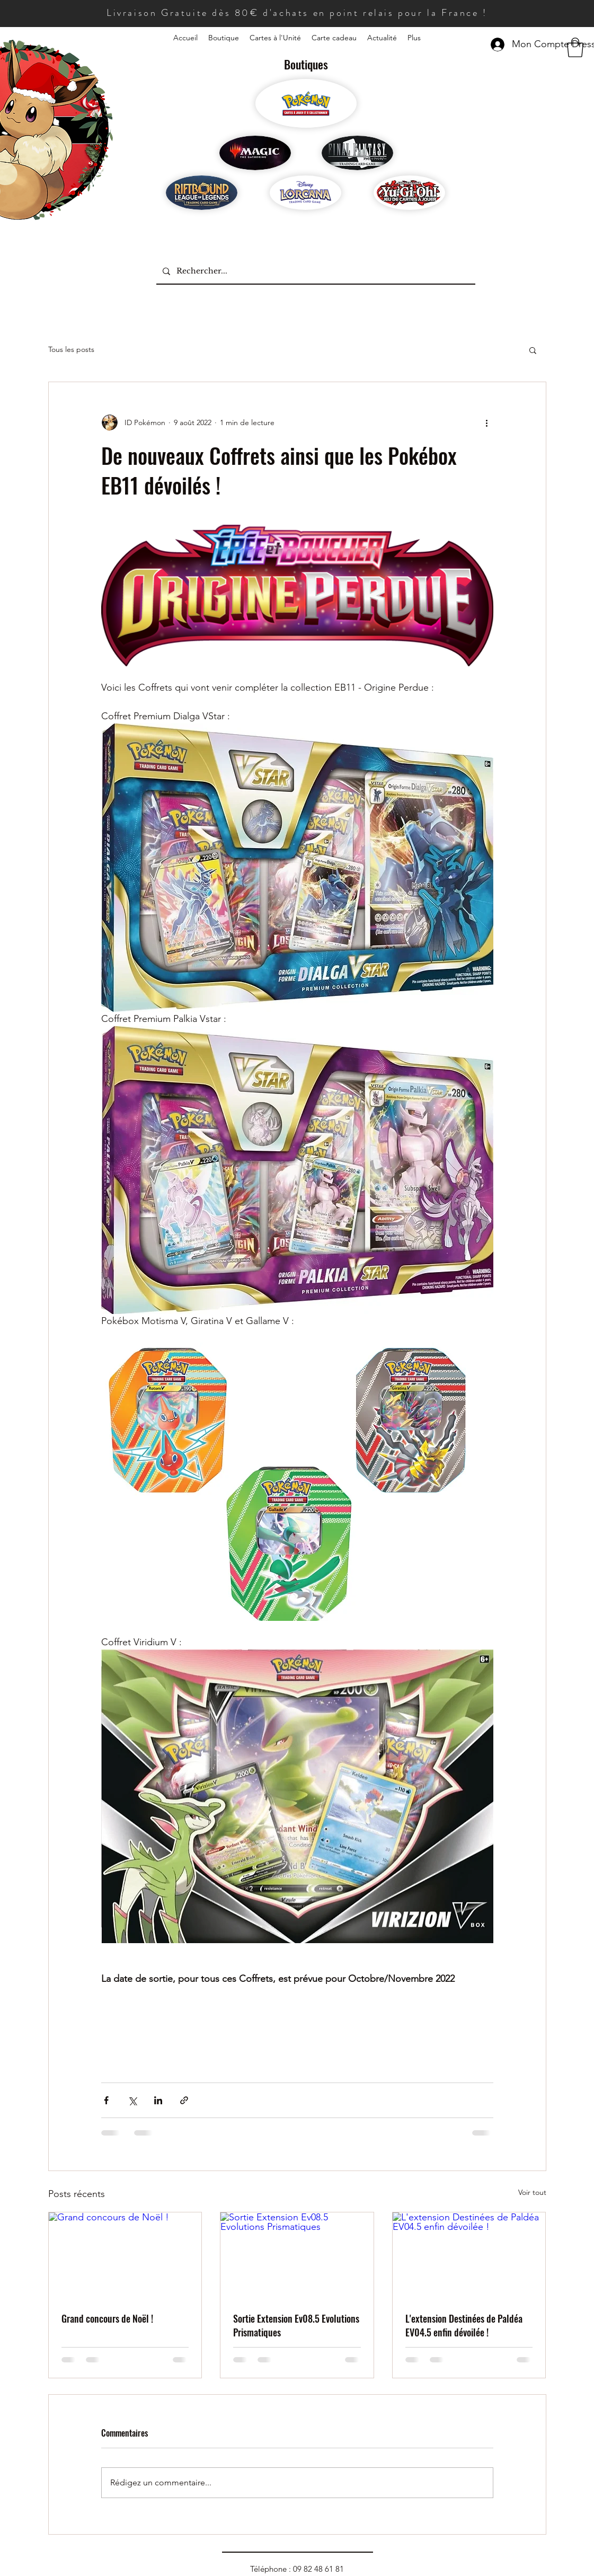 This screenshot has width=594, height=2576. What do you see at coordinates (532, 2192) in the screenshot?
I see `Voir tout` at bounding box center [532, 2192].